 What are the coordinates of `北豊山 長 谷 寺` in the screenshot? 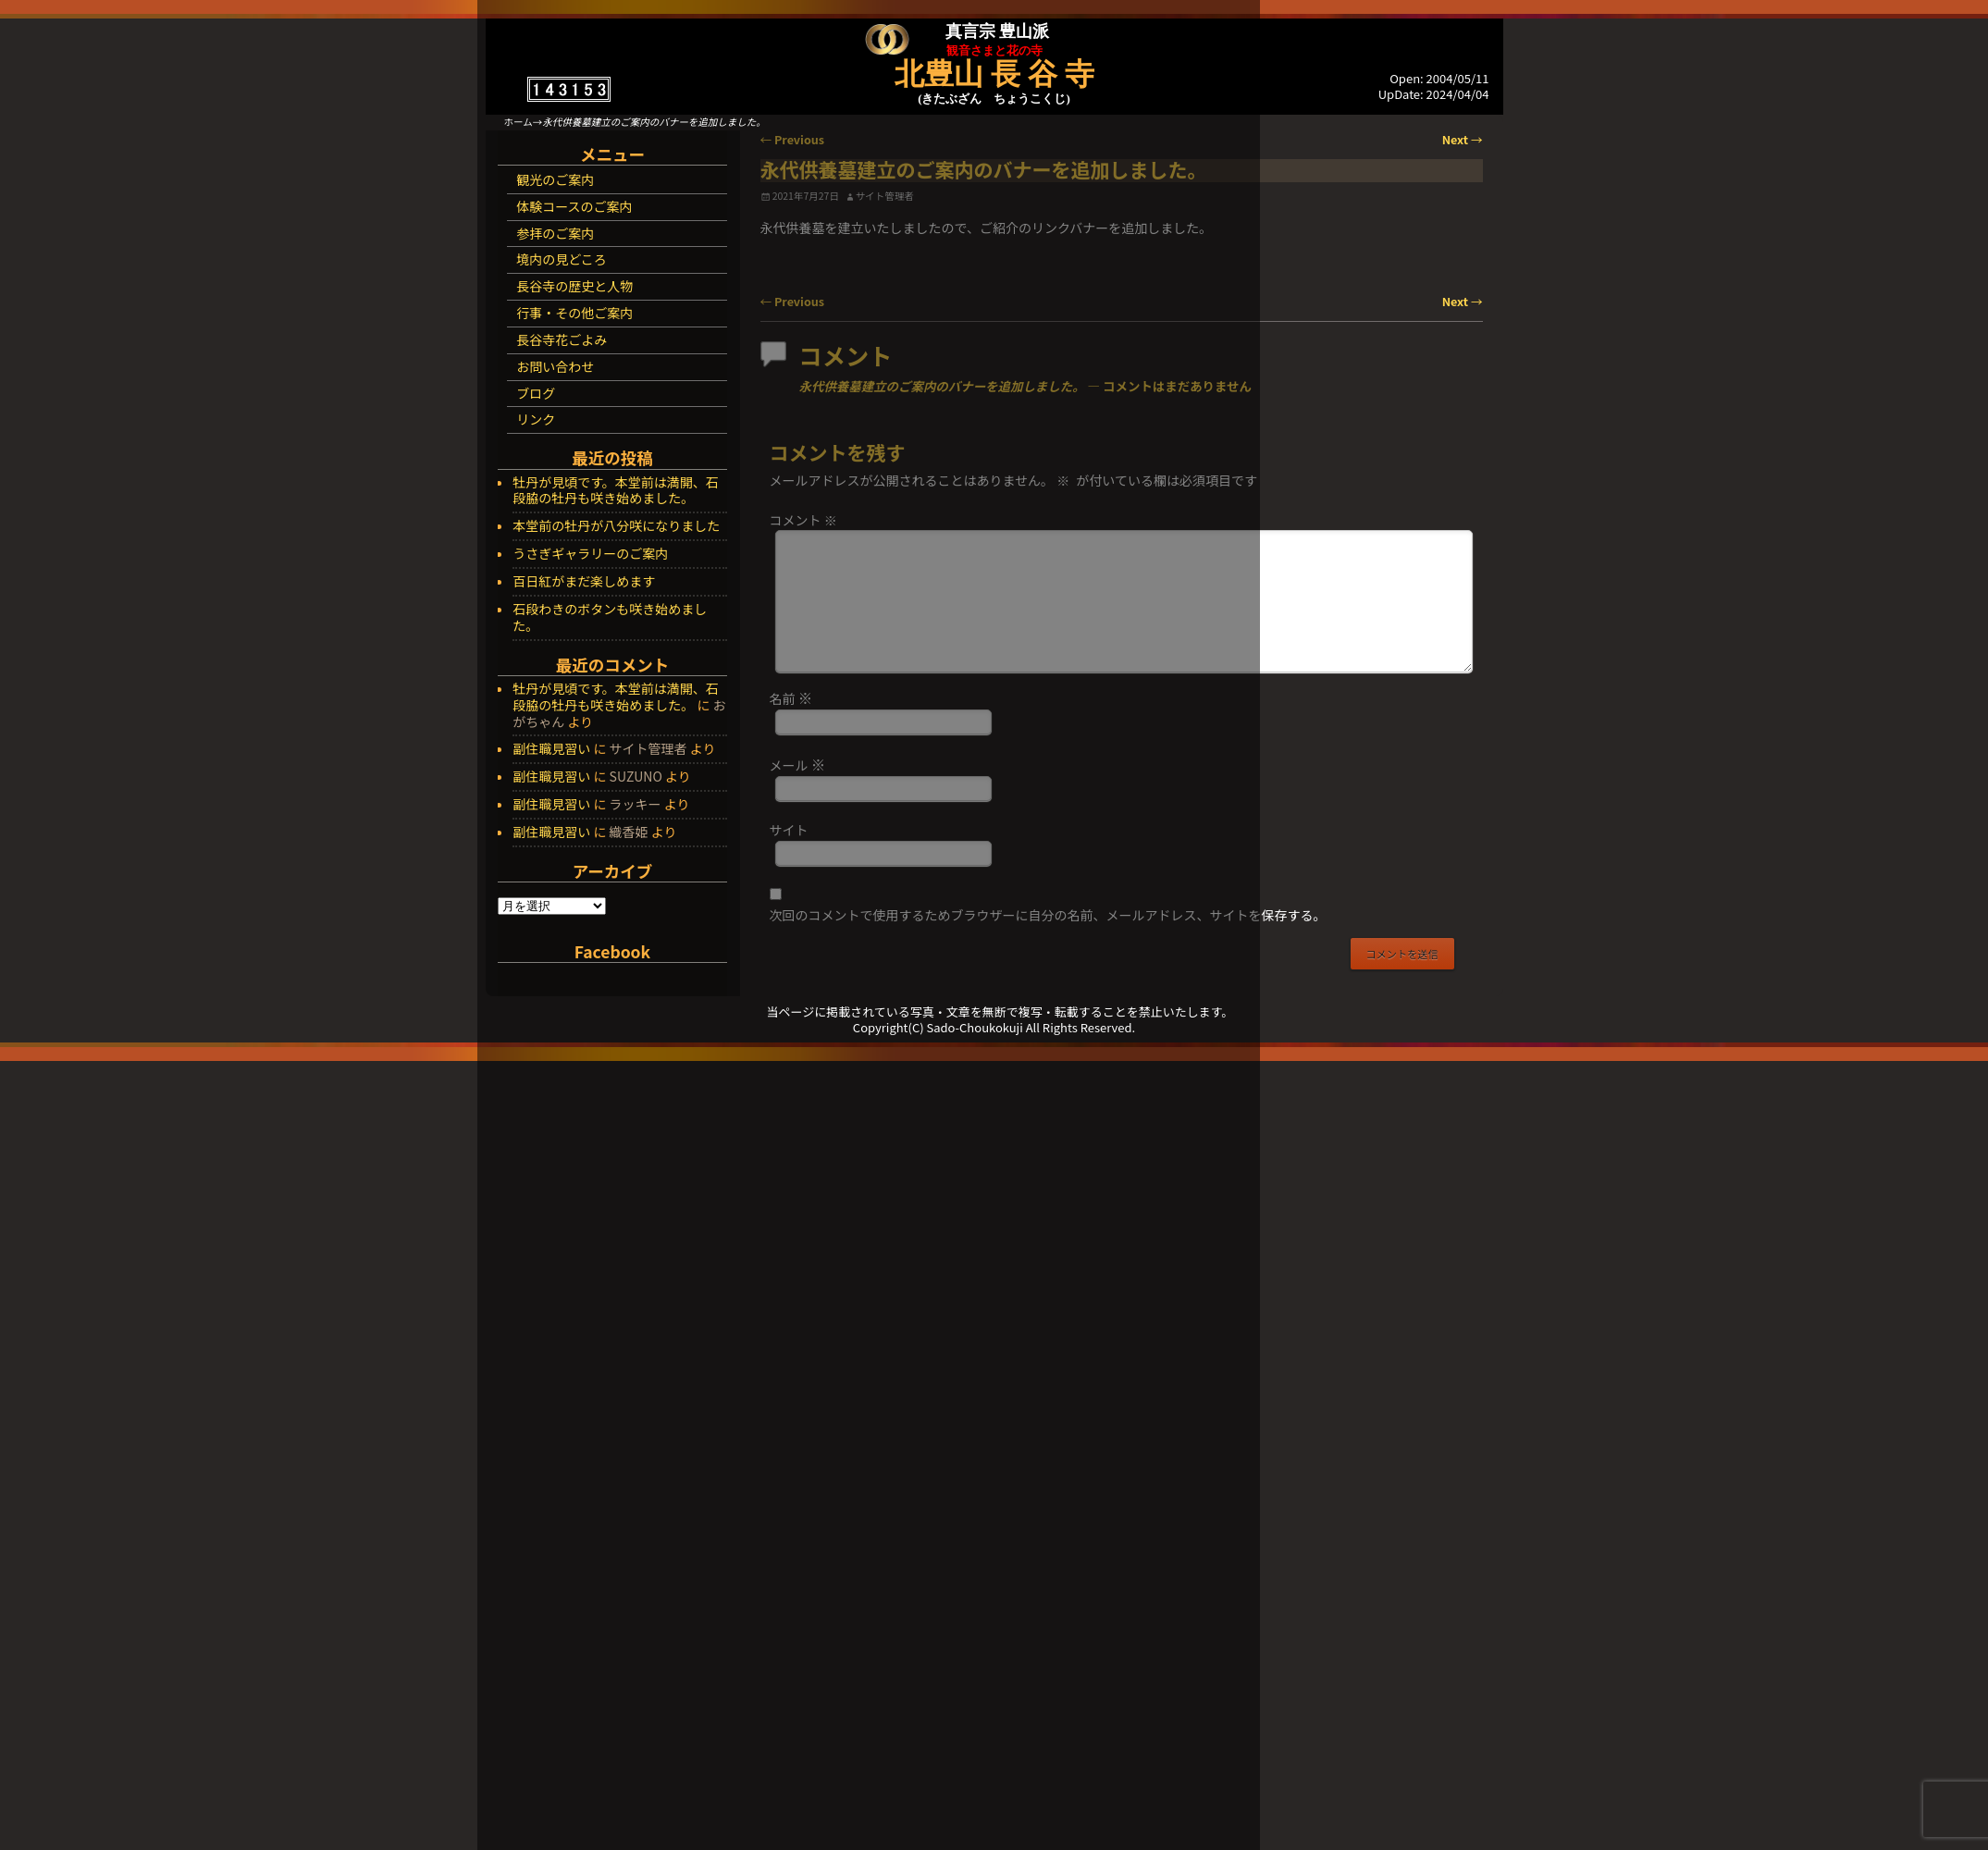 It's located at (994, 74).